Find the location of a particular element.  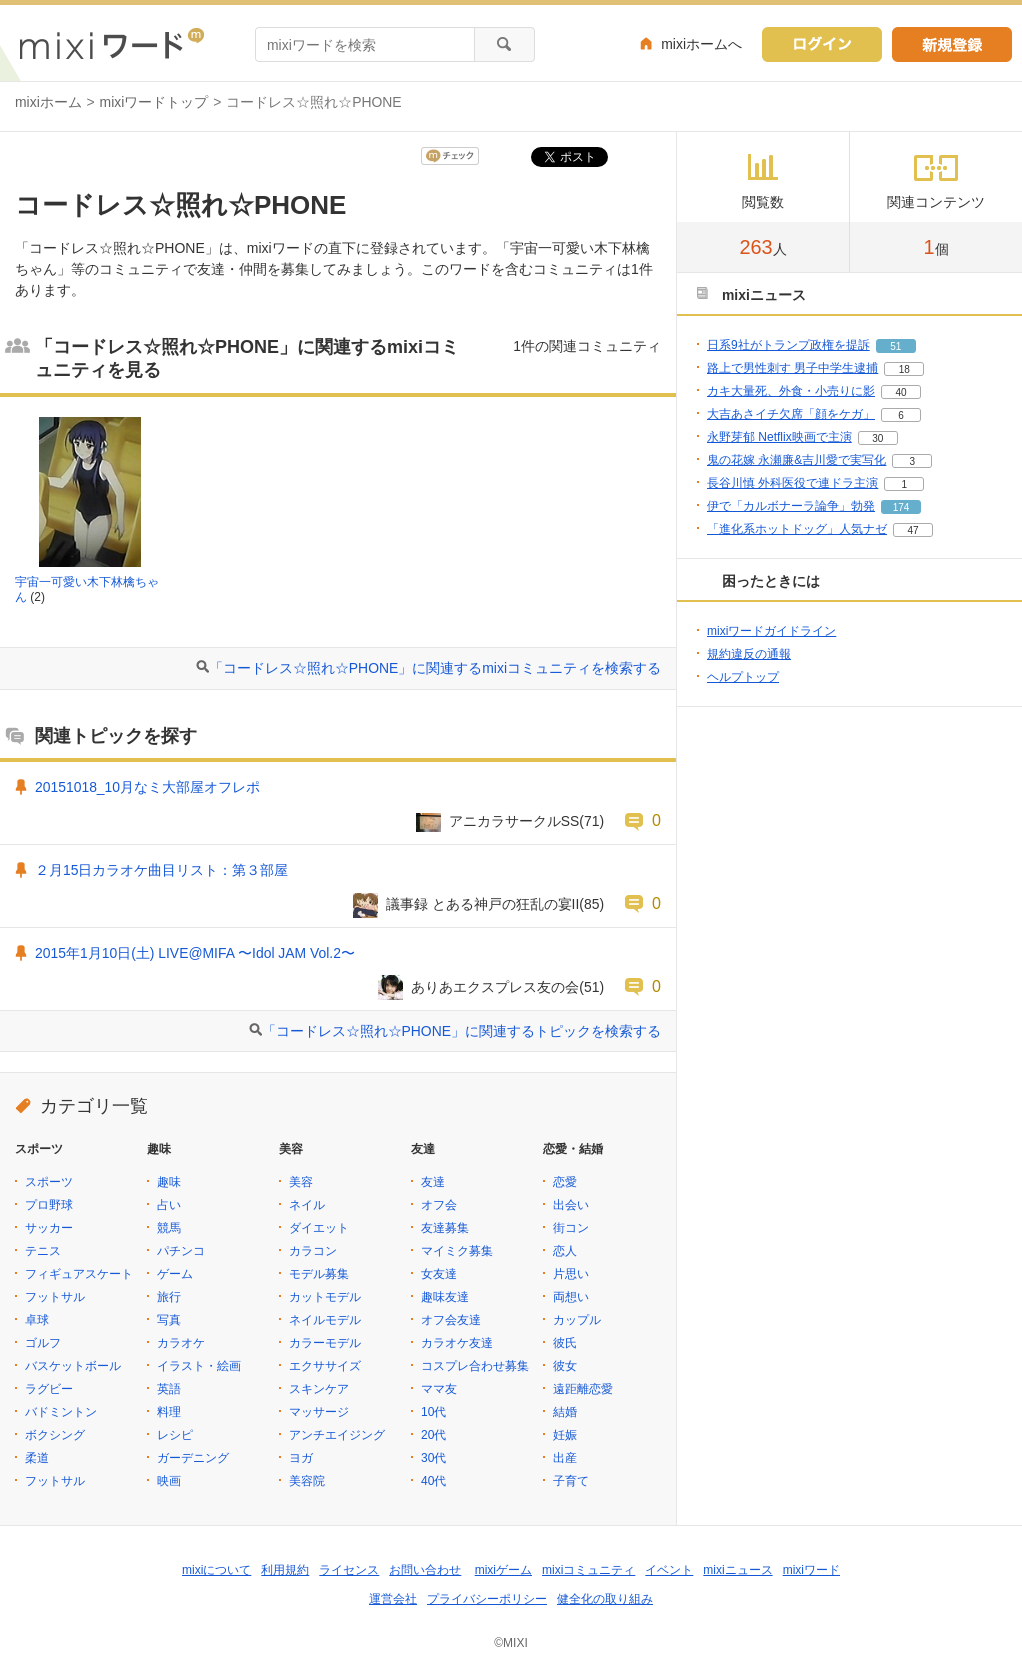

「コードレス☆照れ☆PHONE」に関連するmixiコミュニティを検索する is located at coordinates (435, 668).